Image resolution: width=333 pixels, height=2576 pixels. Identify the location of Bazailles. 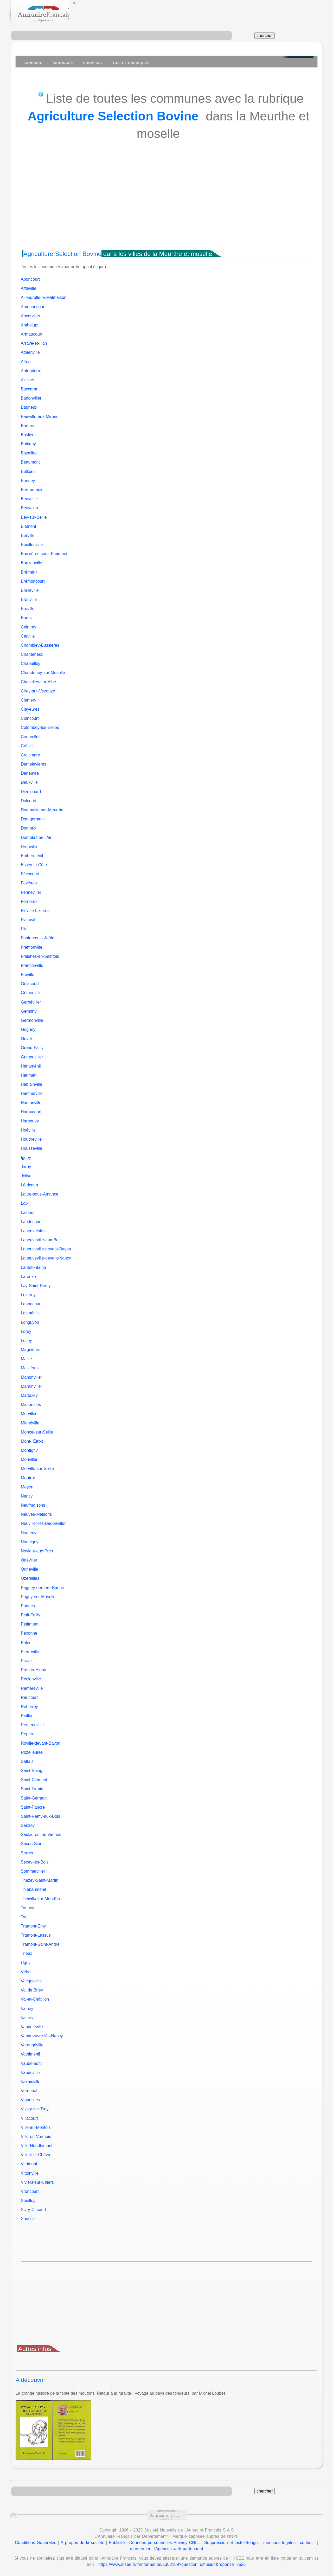
(29, 453).